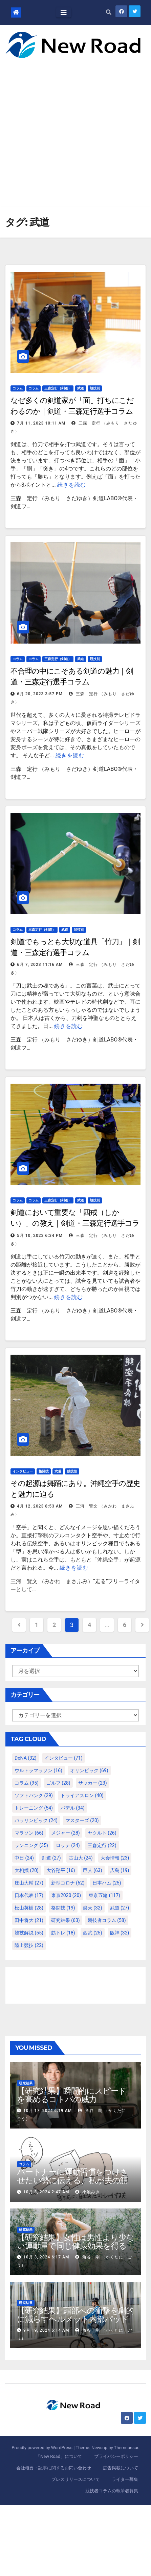  I want to click on プライバシーポリシー, so click(116, 2456).